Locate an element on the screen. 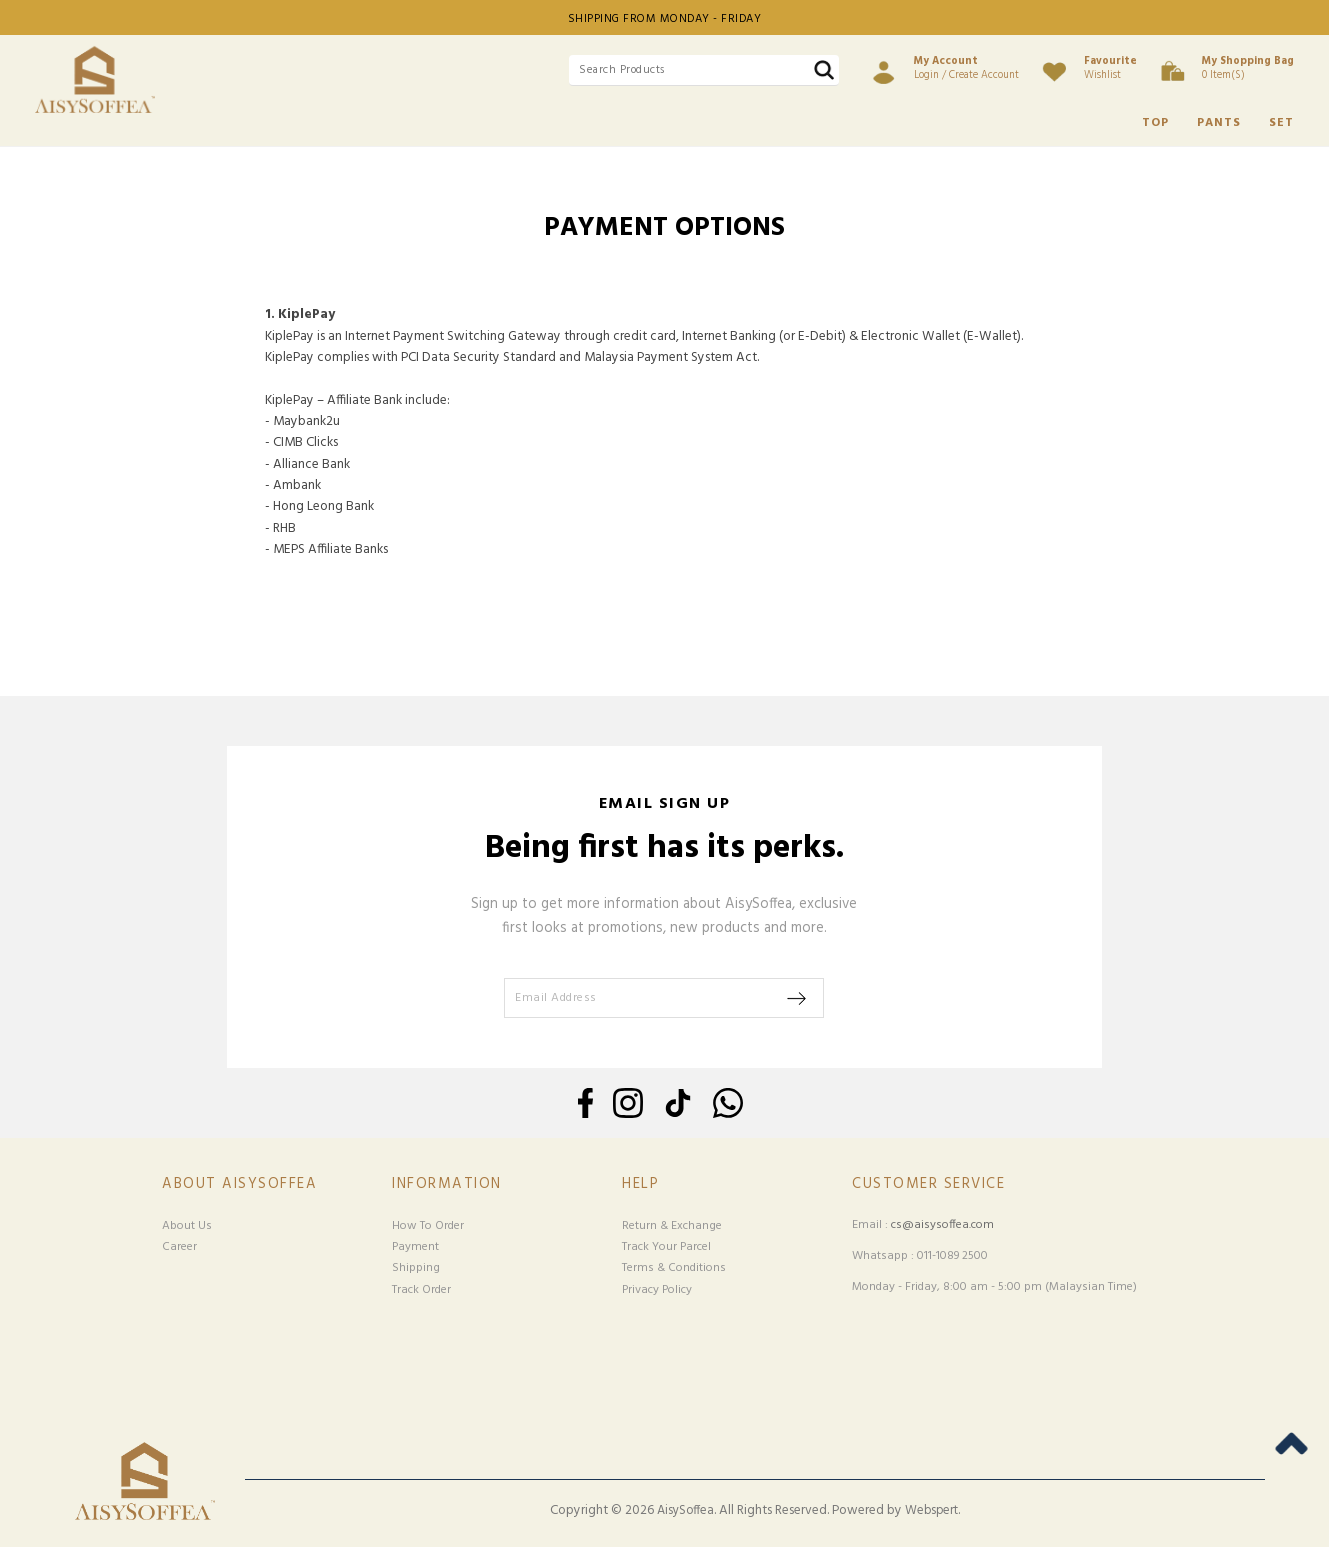 This screenshot has height=1547, width=1329. TOP is located at coordinates (1155, 123).